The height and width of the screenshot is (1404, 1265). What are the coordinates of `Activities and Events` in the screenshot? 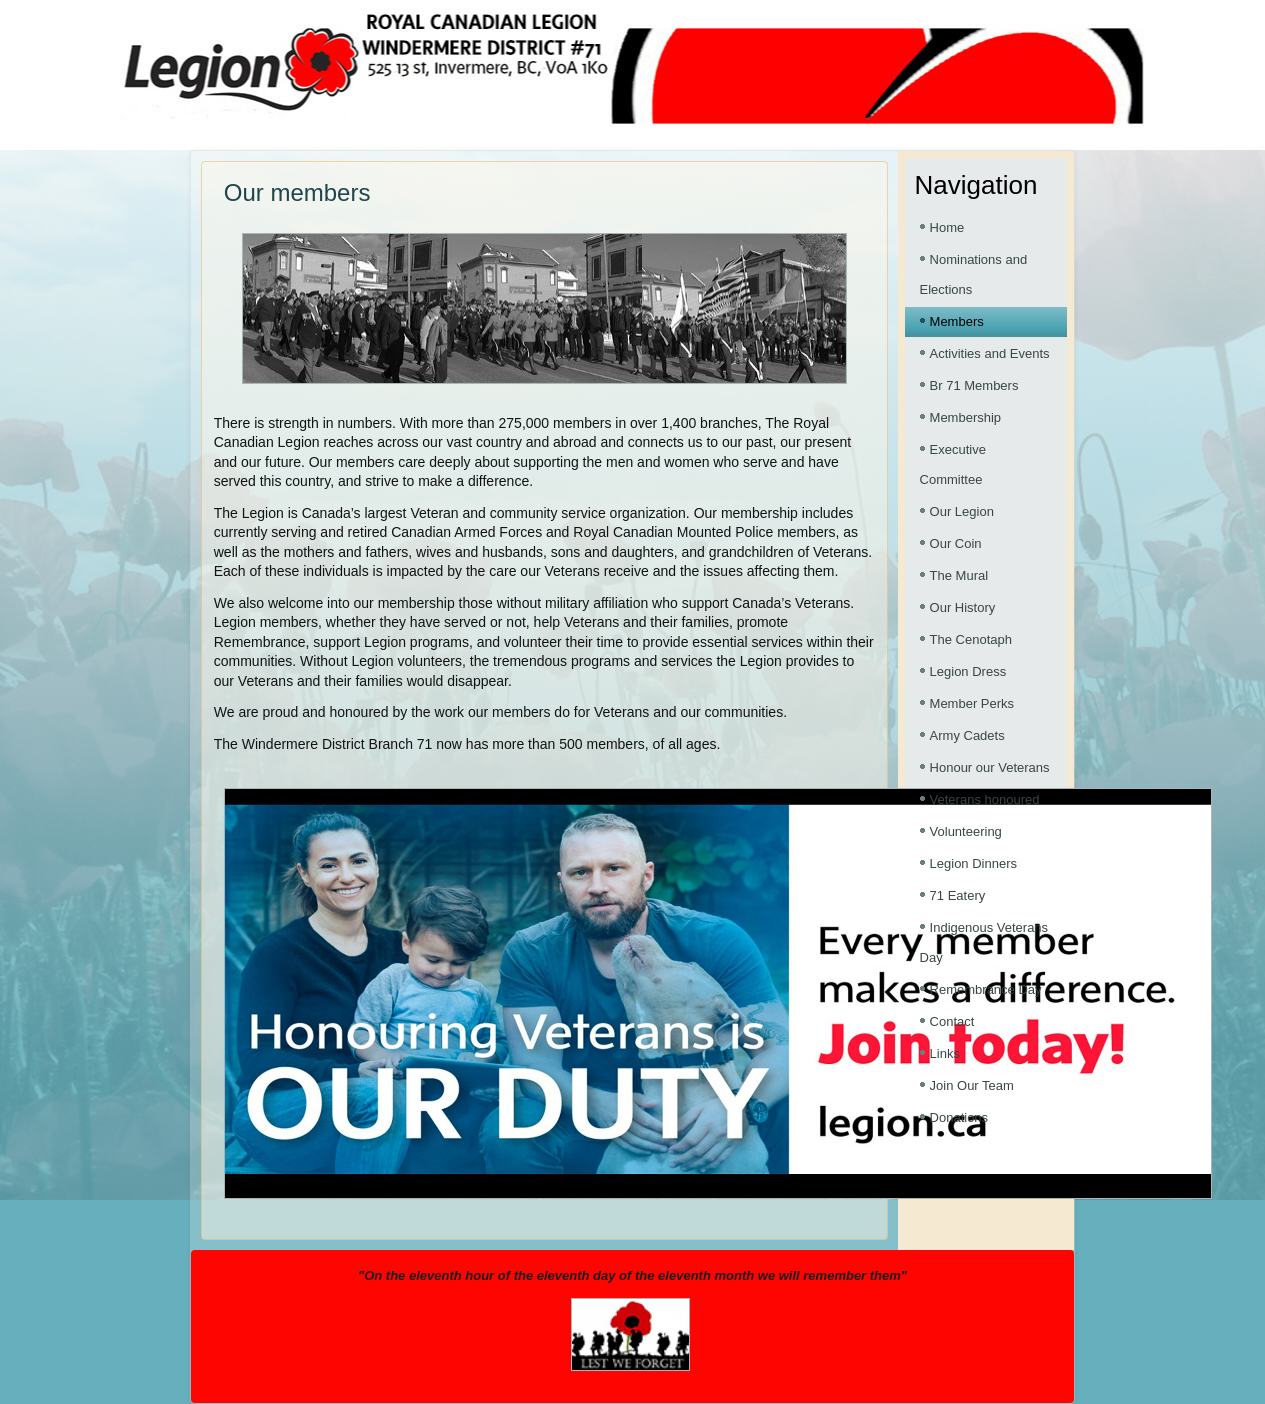 It's located at (990, 353).